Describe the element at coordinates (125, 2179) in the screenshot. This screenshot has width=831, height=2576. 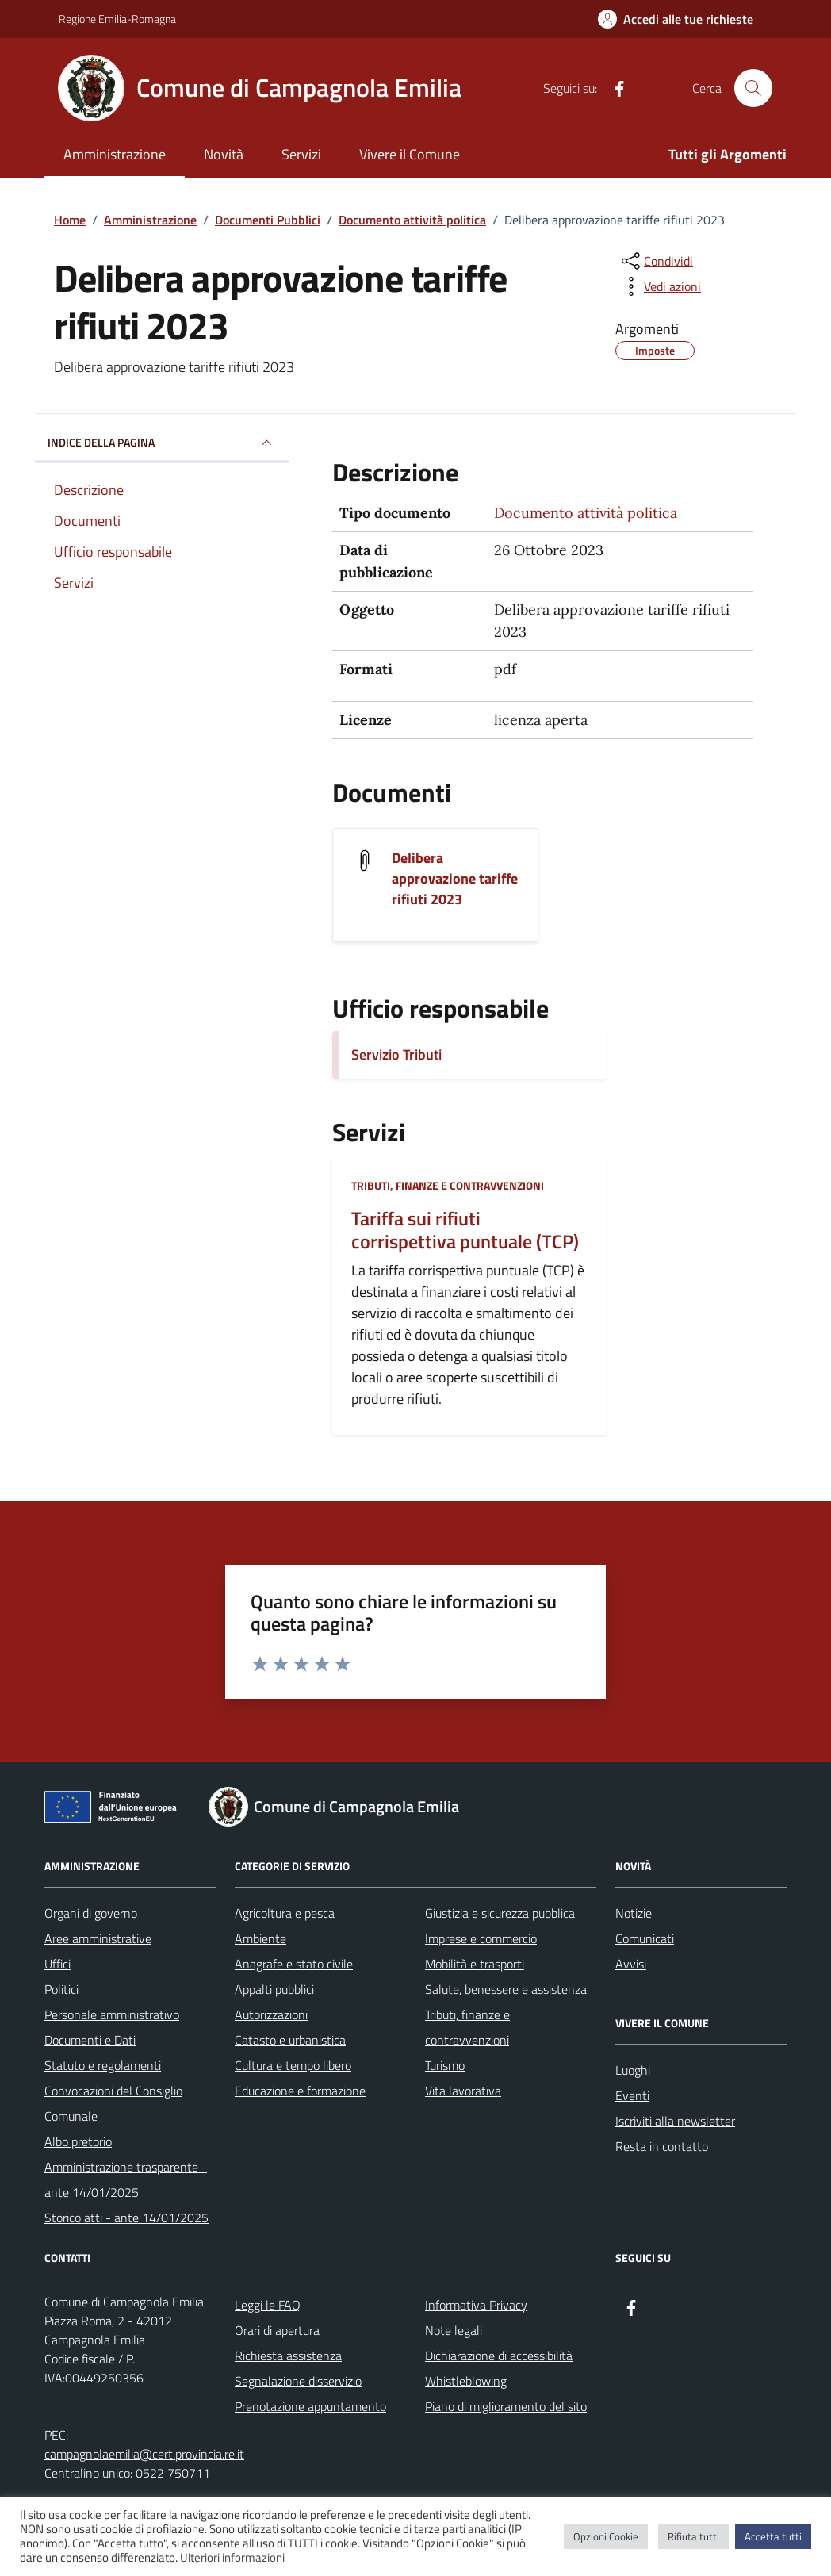
I see `Amministrazione trasparente - ante 14/01/2025` at that location.